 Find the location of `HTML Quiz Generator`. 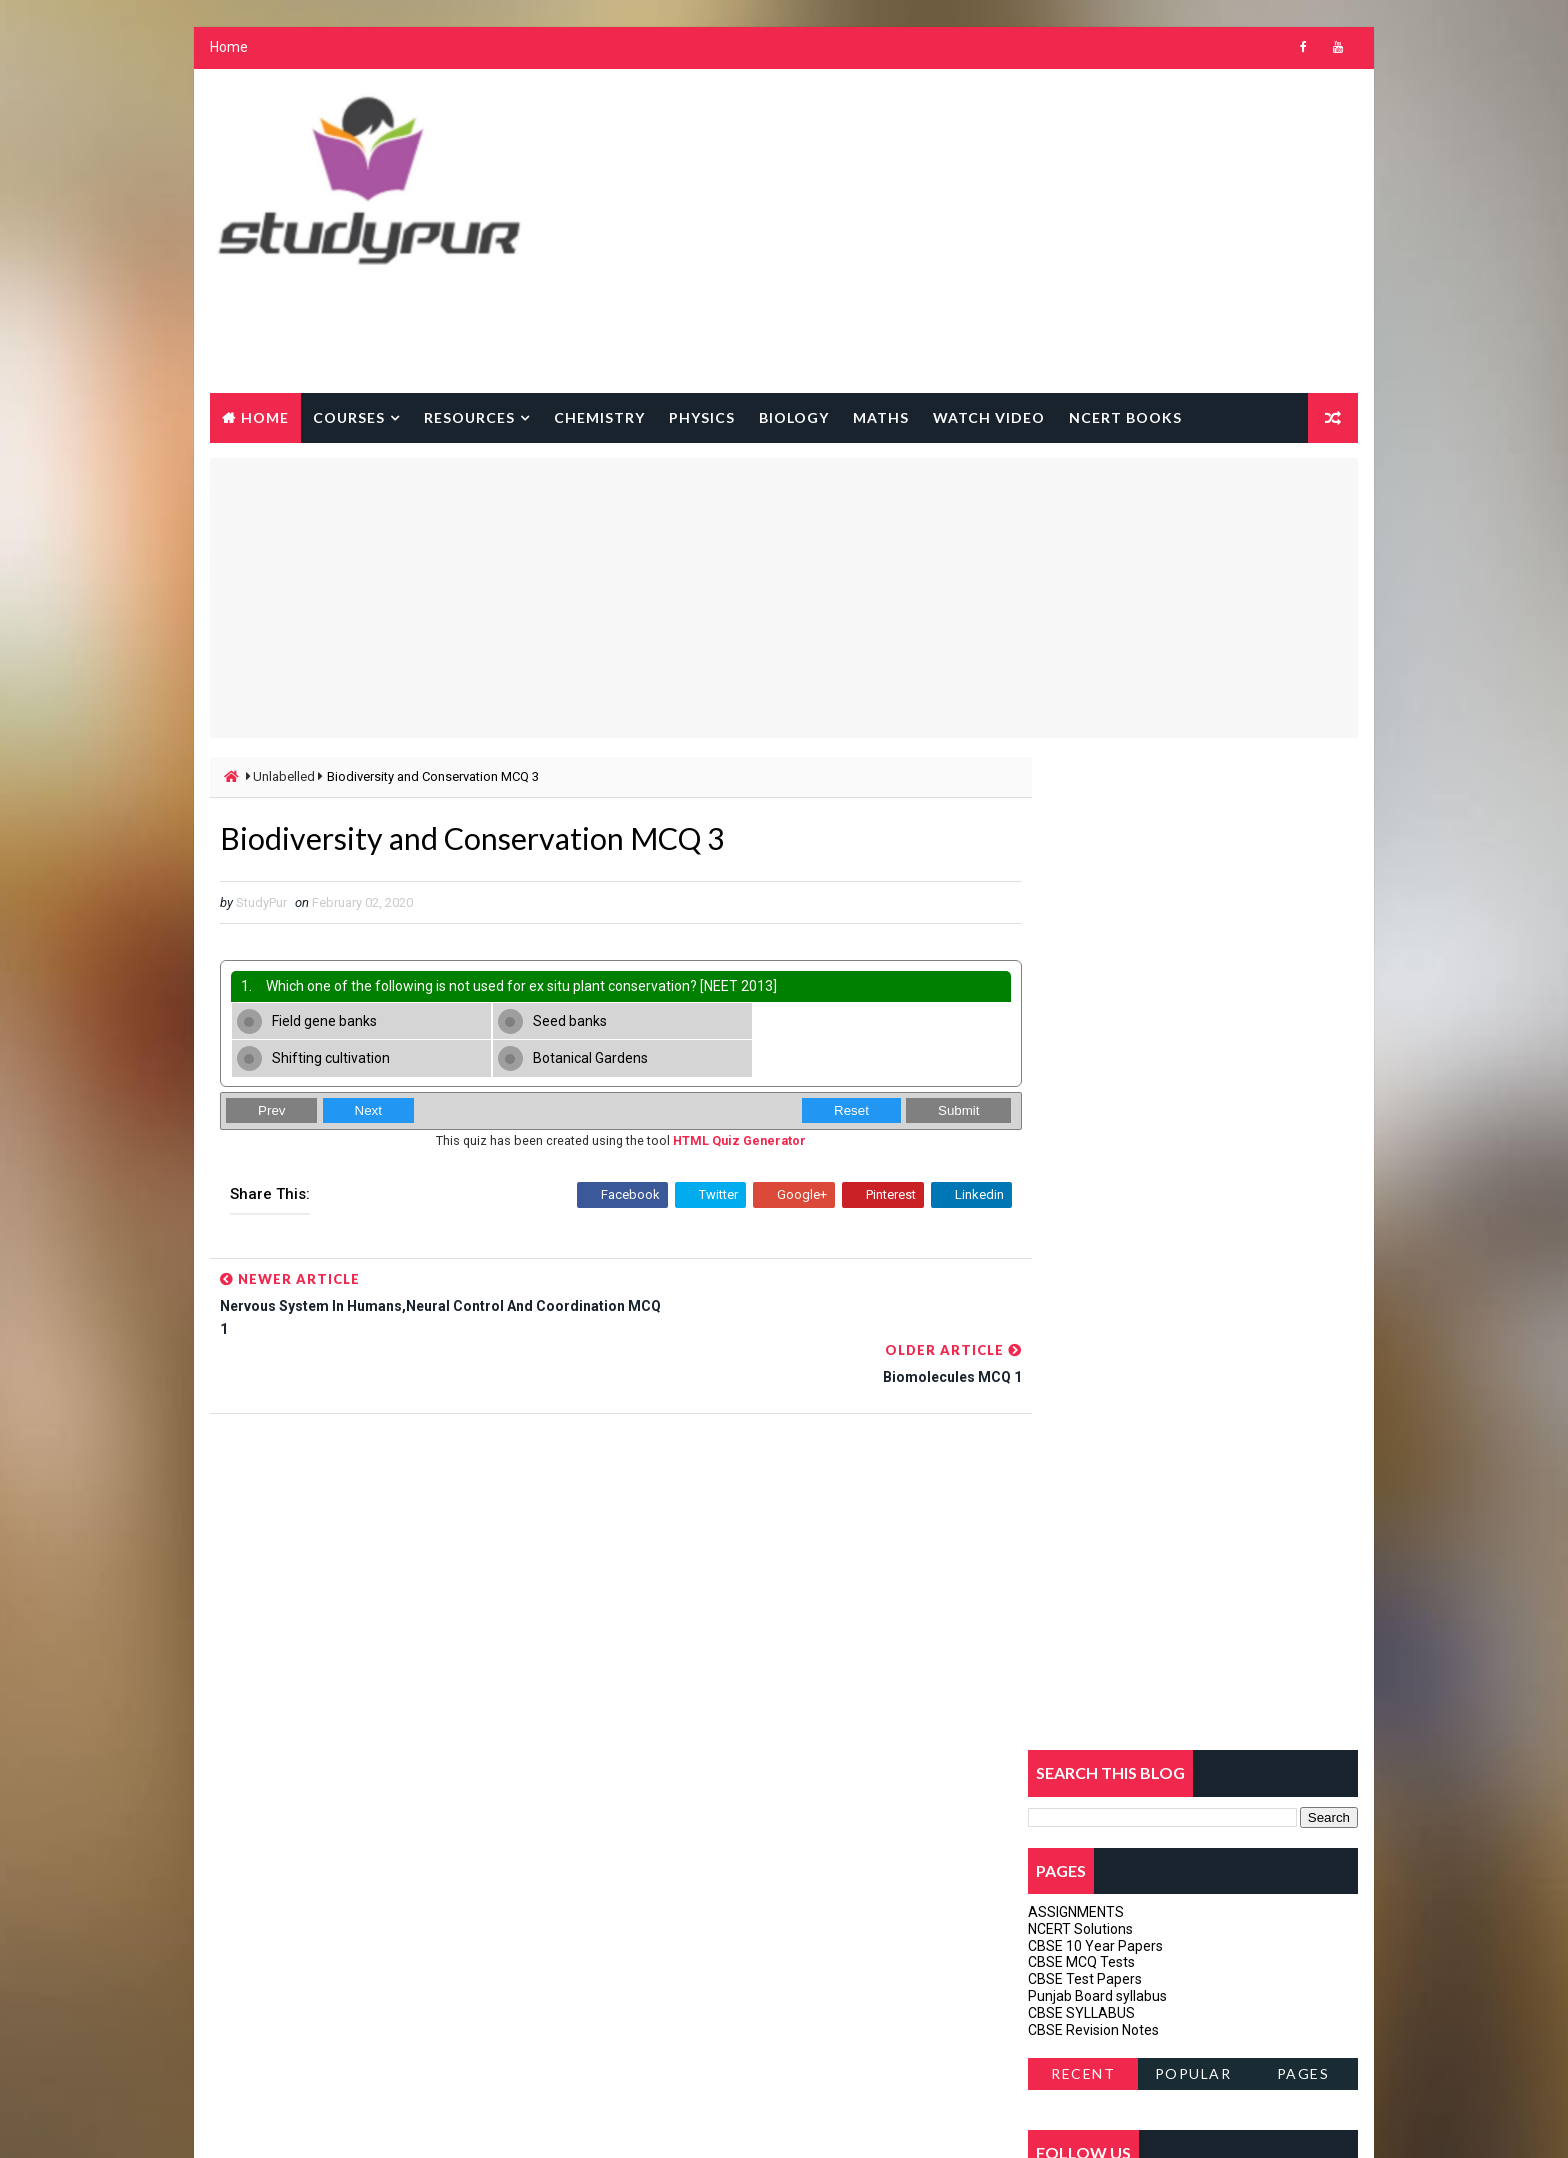

HTML Quiz Generator is located at coordinates (718, 1105).